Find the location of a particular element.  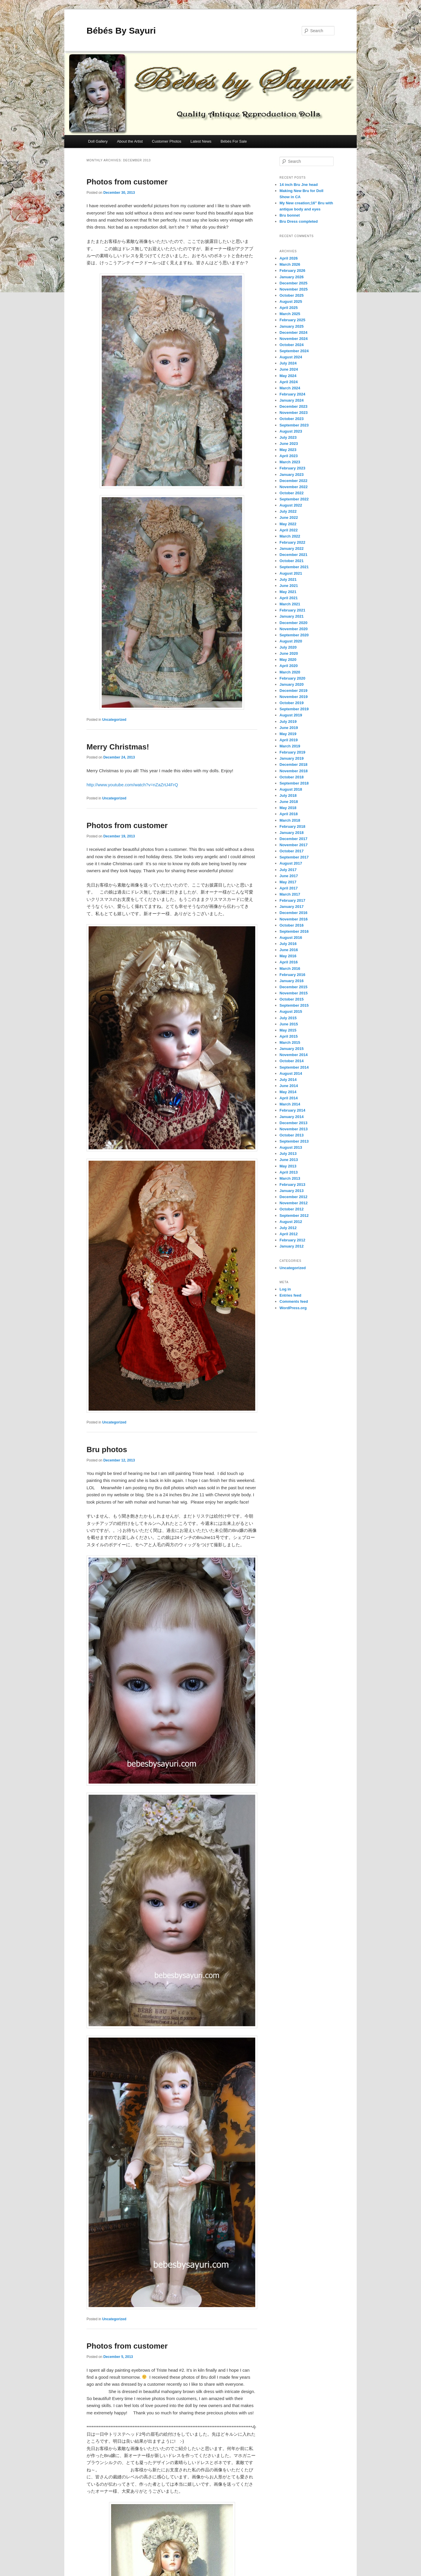

February 2023 is located at coordinates (292, 468).